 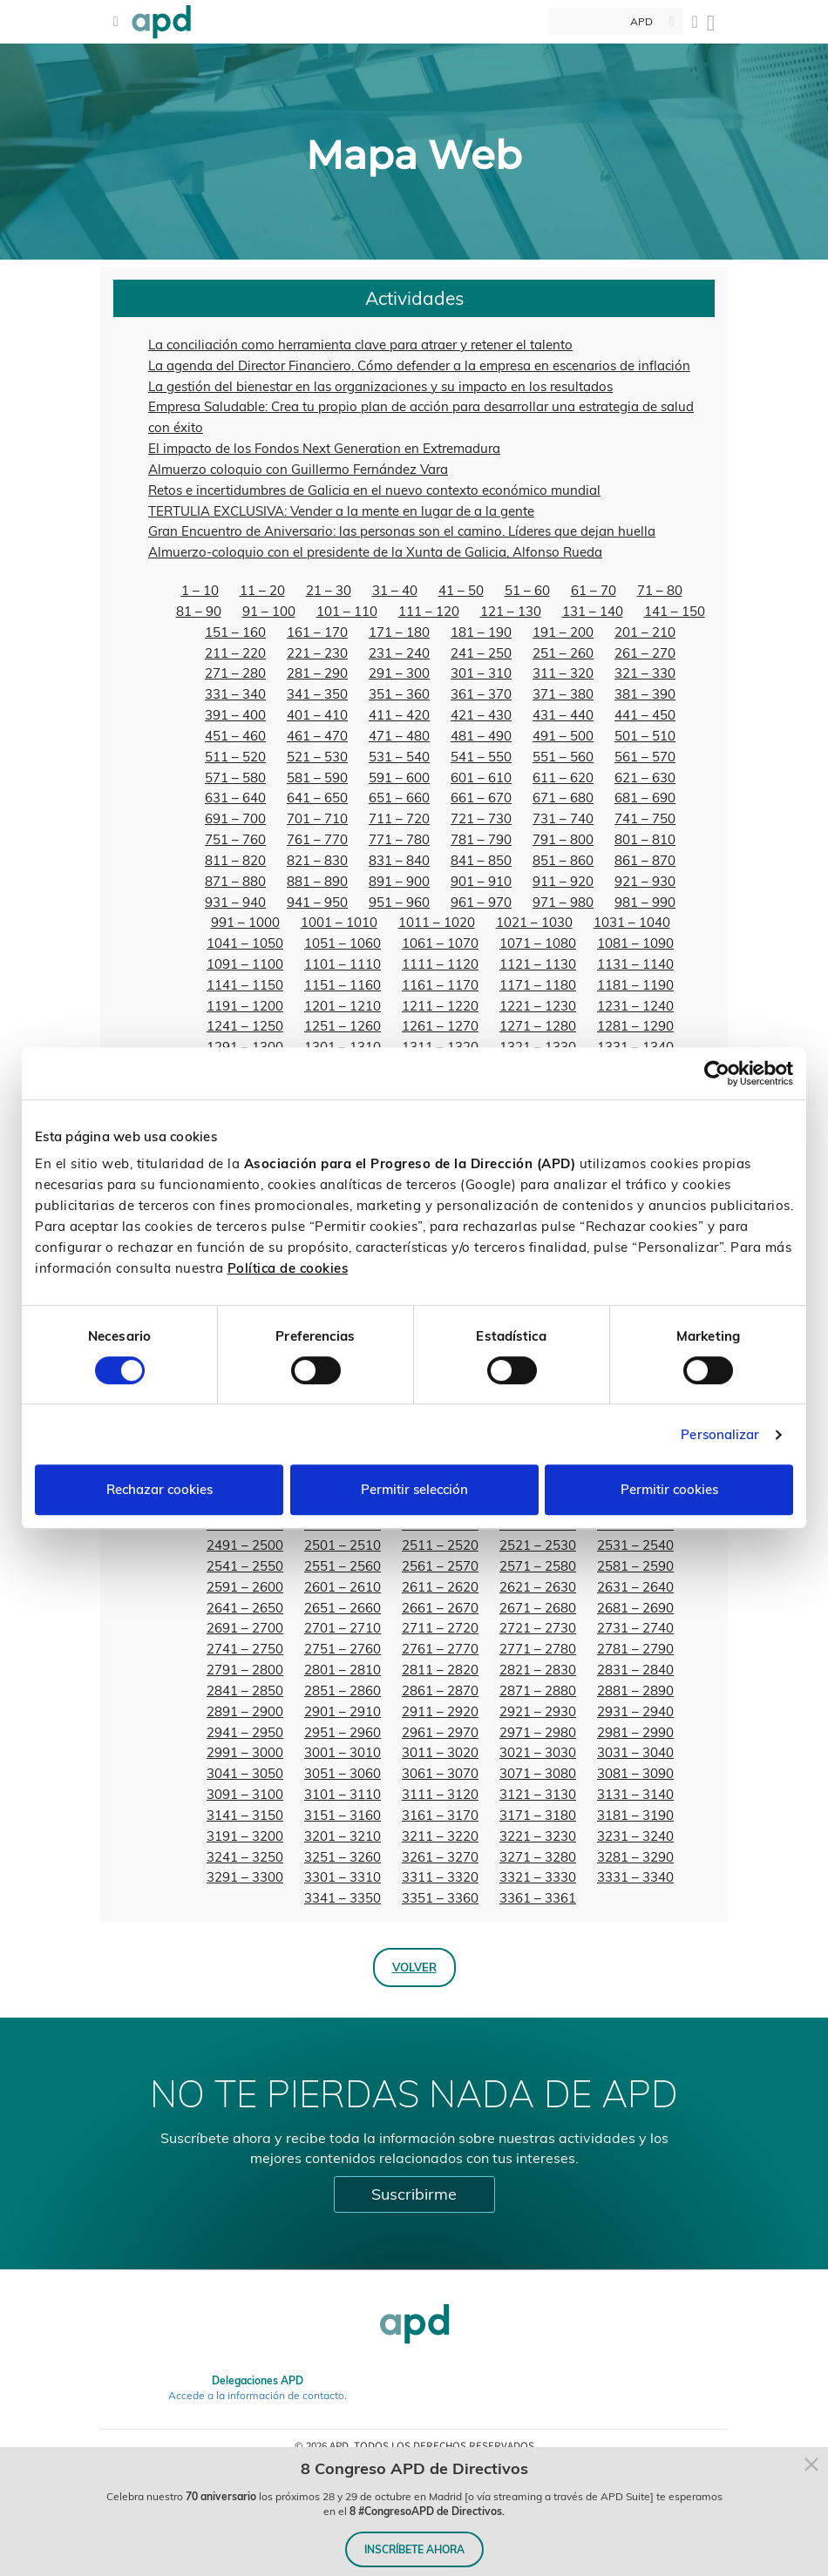 I want to click on 11 – 20, so click(x=262, y=590).